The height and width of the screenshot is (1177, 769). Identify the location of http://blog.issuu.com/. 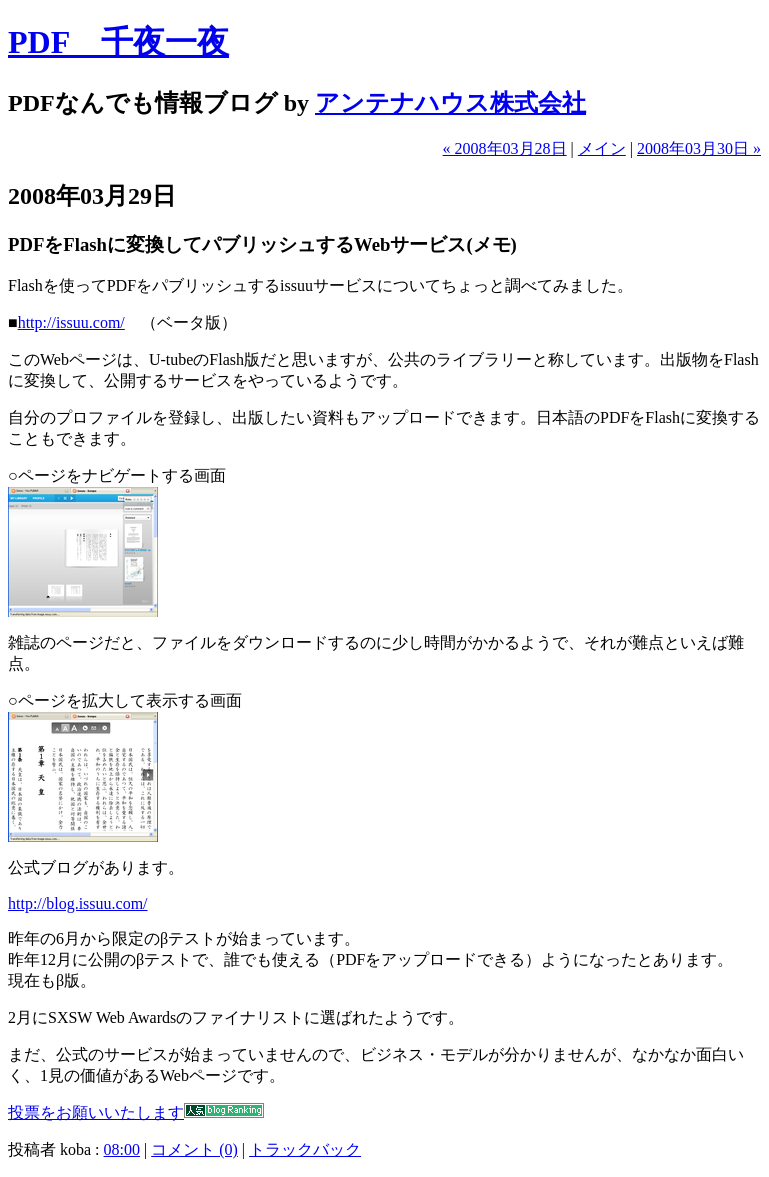
(78, 903).